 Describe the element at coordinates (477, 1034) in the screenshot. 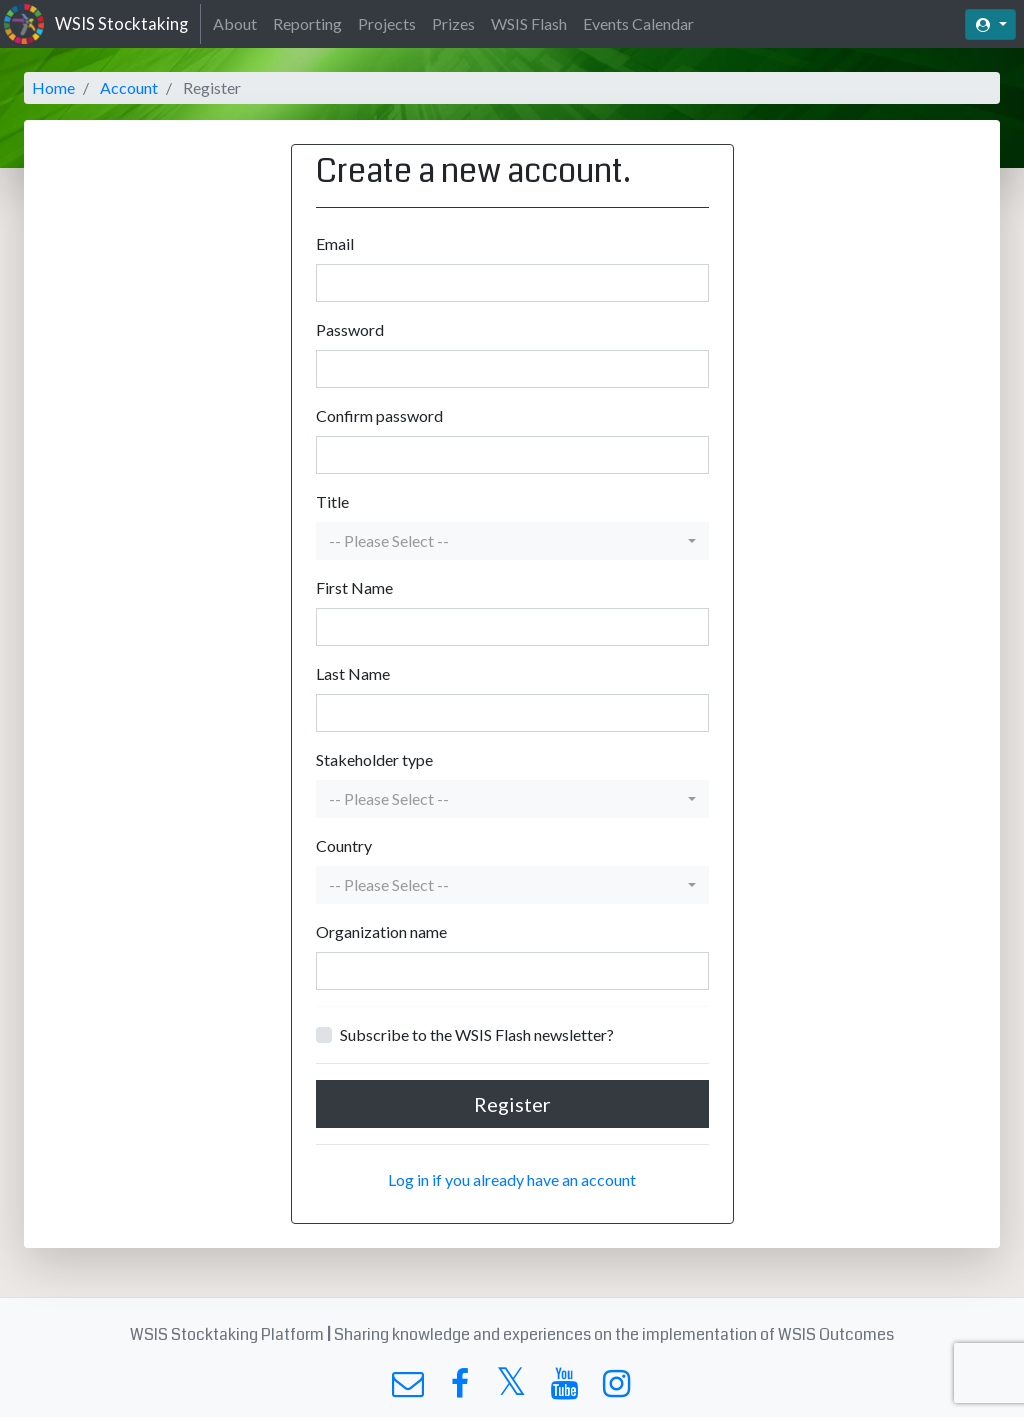

I see `Subscribe to the WSIS Flash newsletter?` at that location.